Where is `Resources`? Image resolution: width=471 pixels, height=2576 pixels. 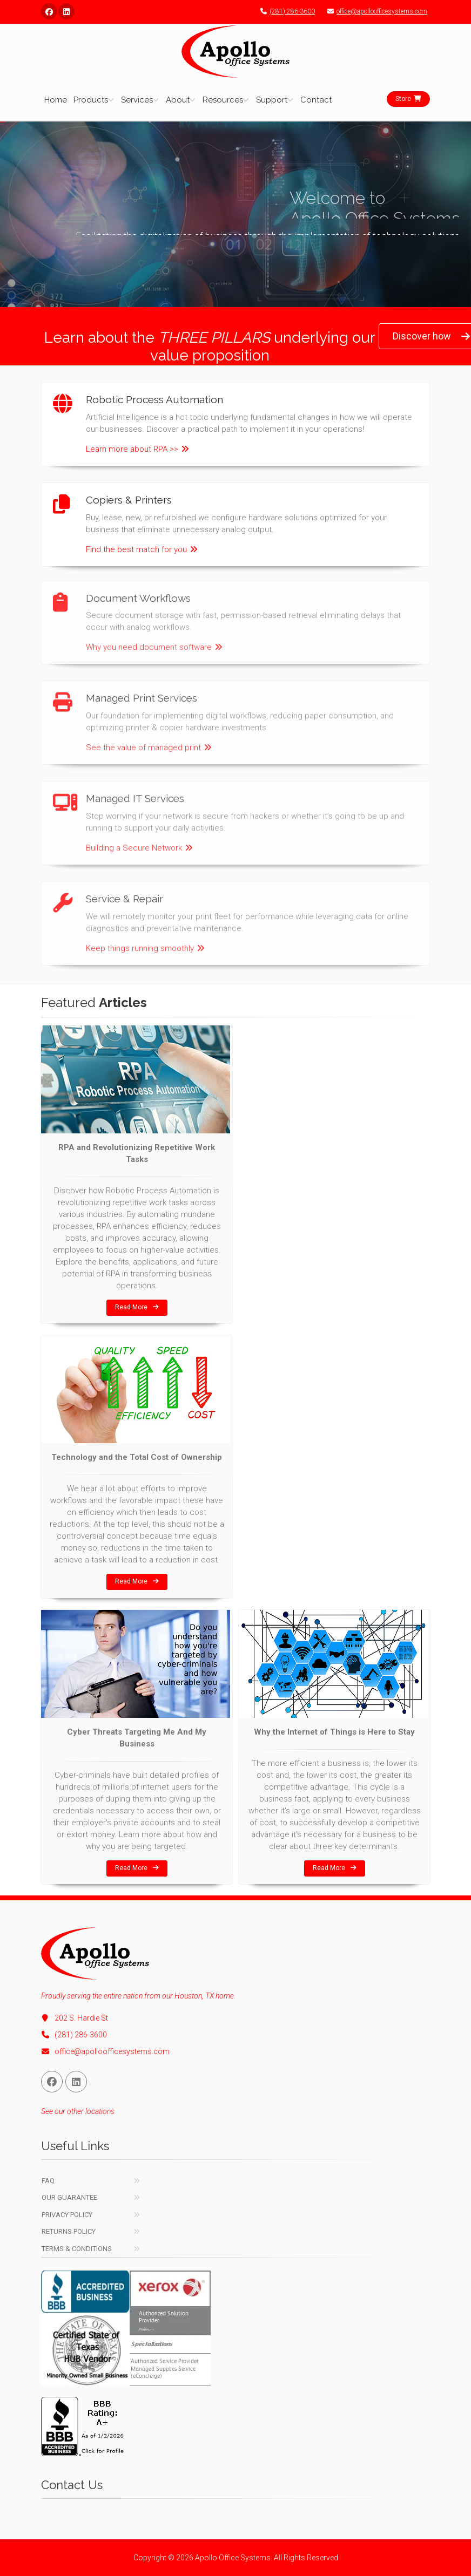 Resources is located at coordinates (223, 100).